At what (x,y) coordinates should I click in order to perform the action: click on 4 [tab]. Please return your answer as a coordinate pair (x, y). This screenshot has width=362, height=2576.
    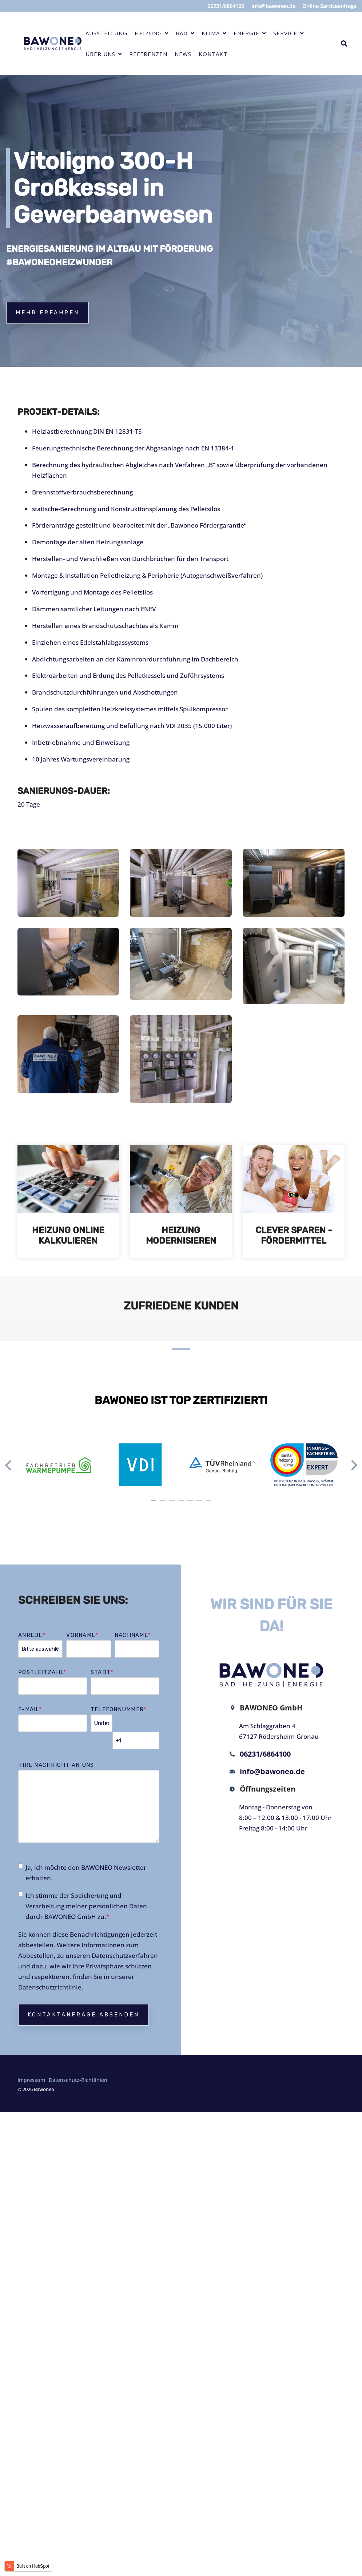
    Looking at the image, I should click on (182, 1503).